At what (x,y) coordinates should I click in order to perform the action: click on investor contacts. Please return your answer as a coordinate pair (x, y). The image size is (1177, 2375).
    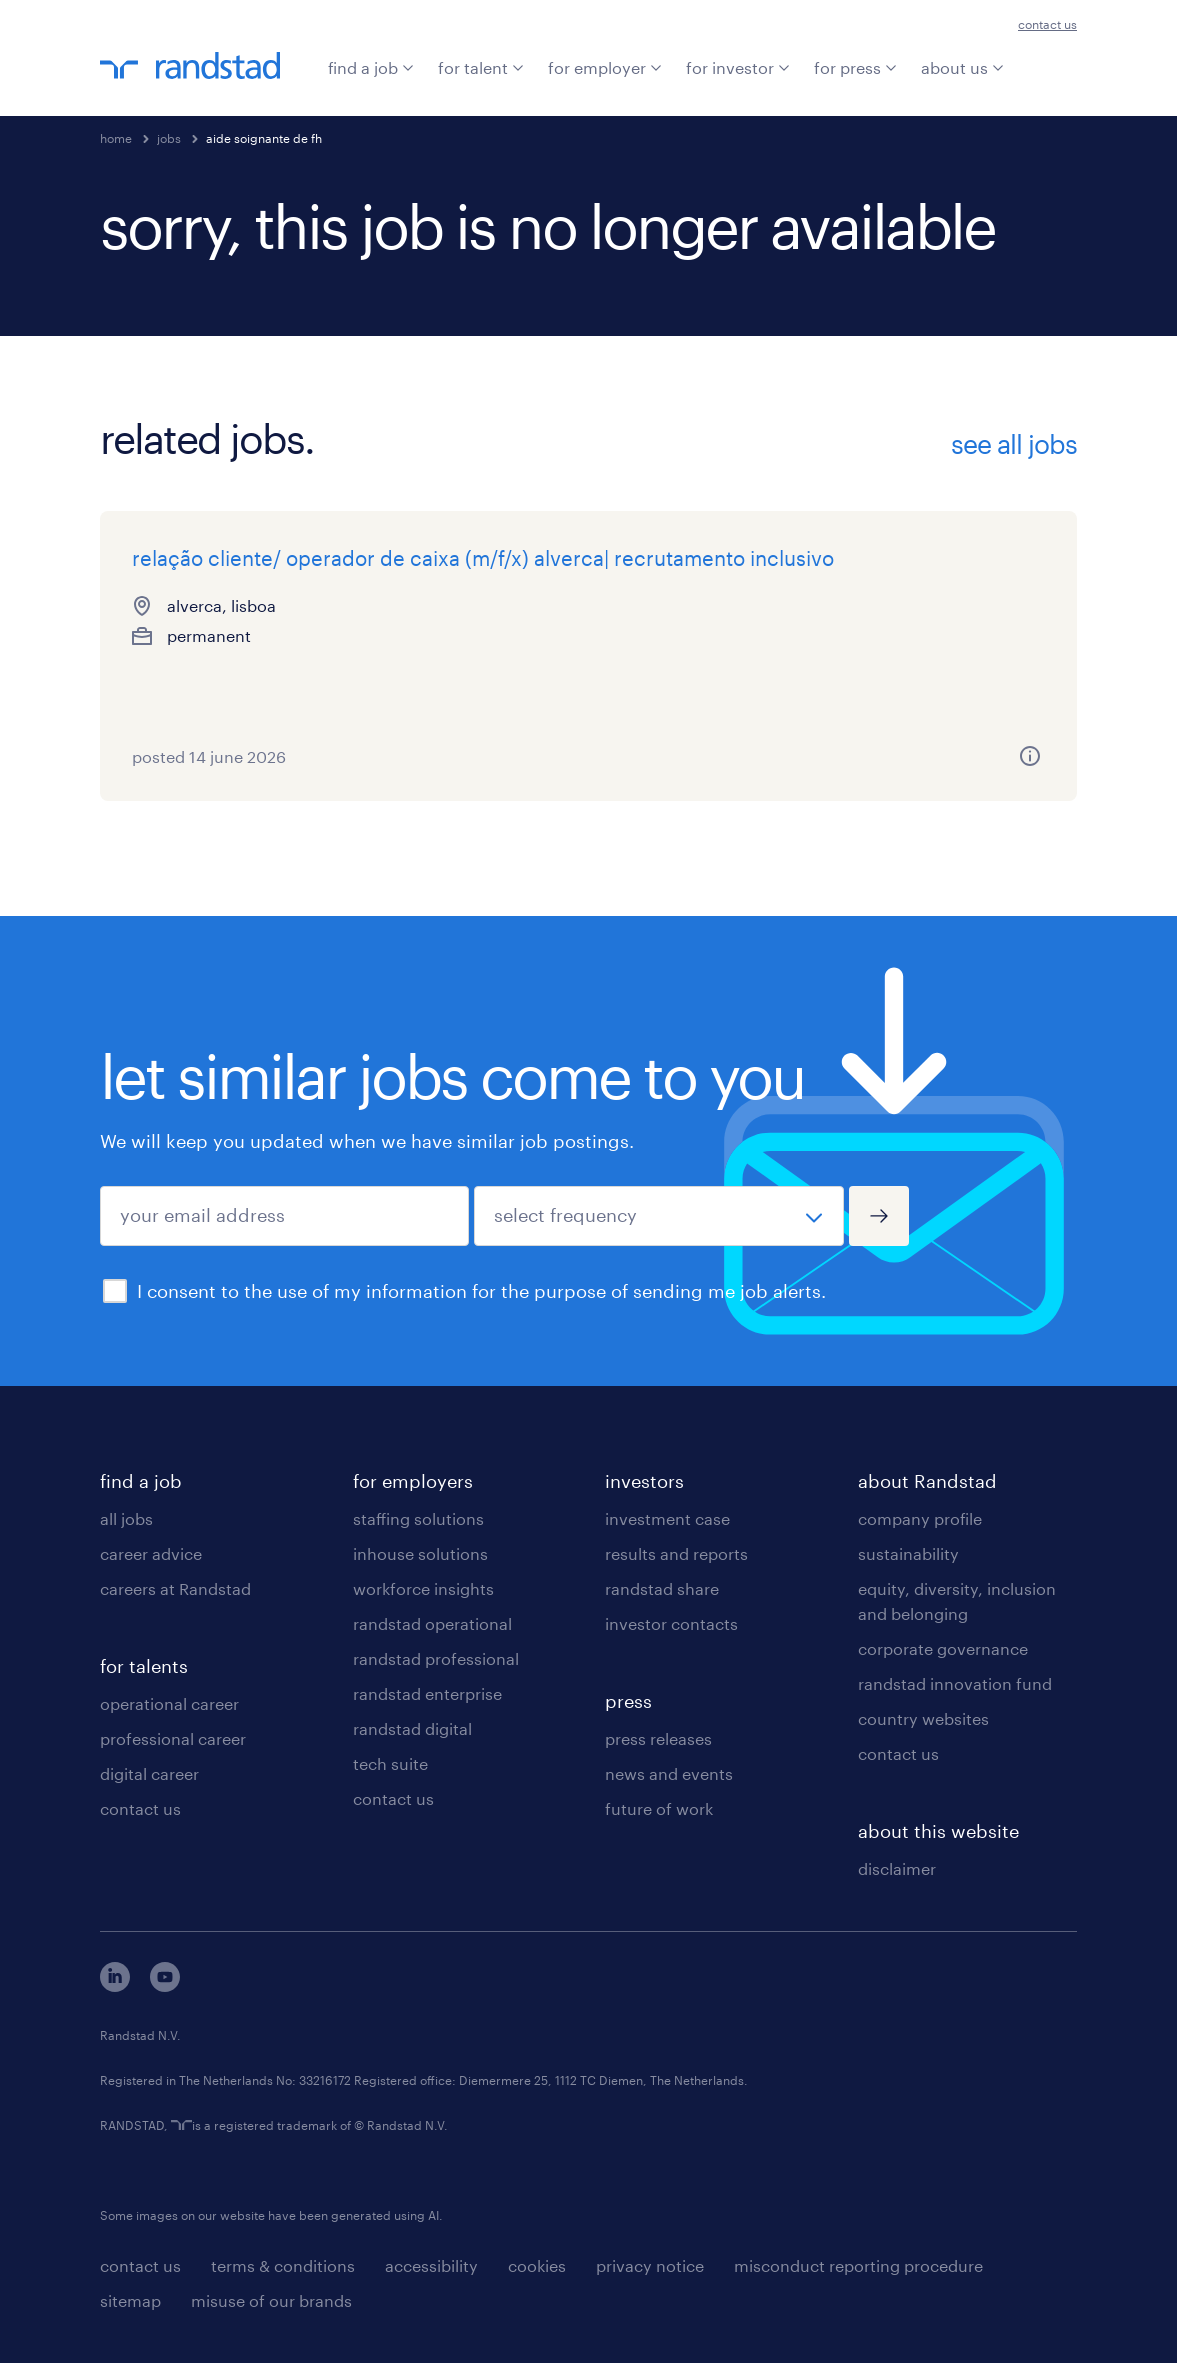
    Looking at the image, I should click on (671, 1635).